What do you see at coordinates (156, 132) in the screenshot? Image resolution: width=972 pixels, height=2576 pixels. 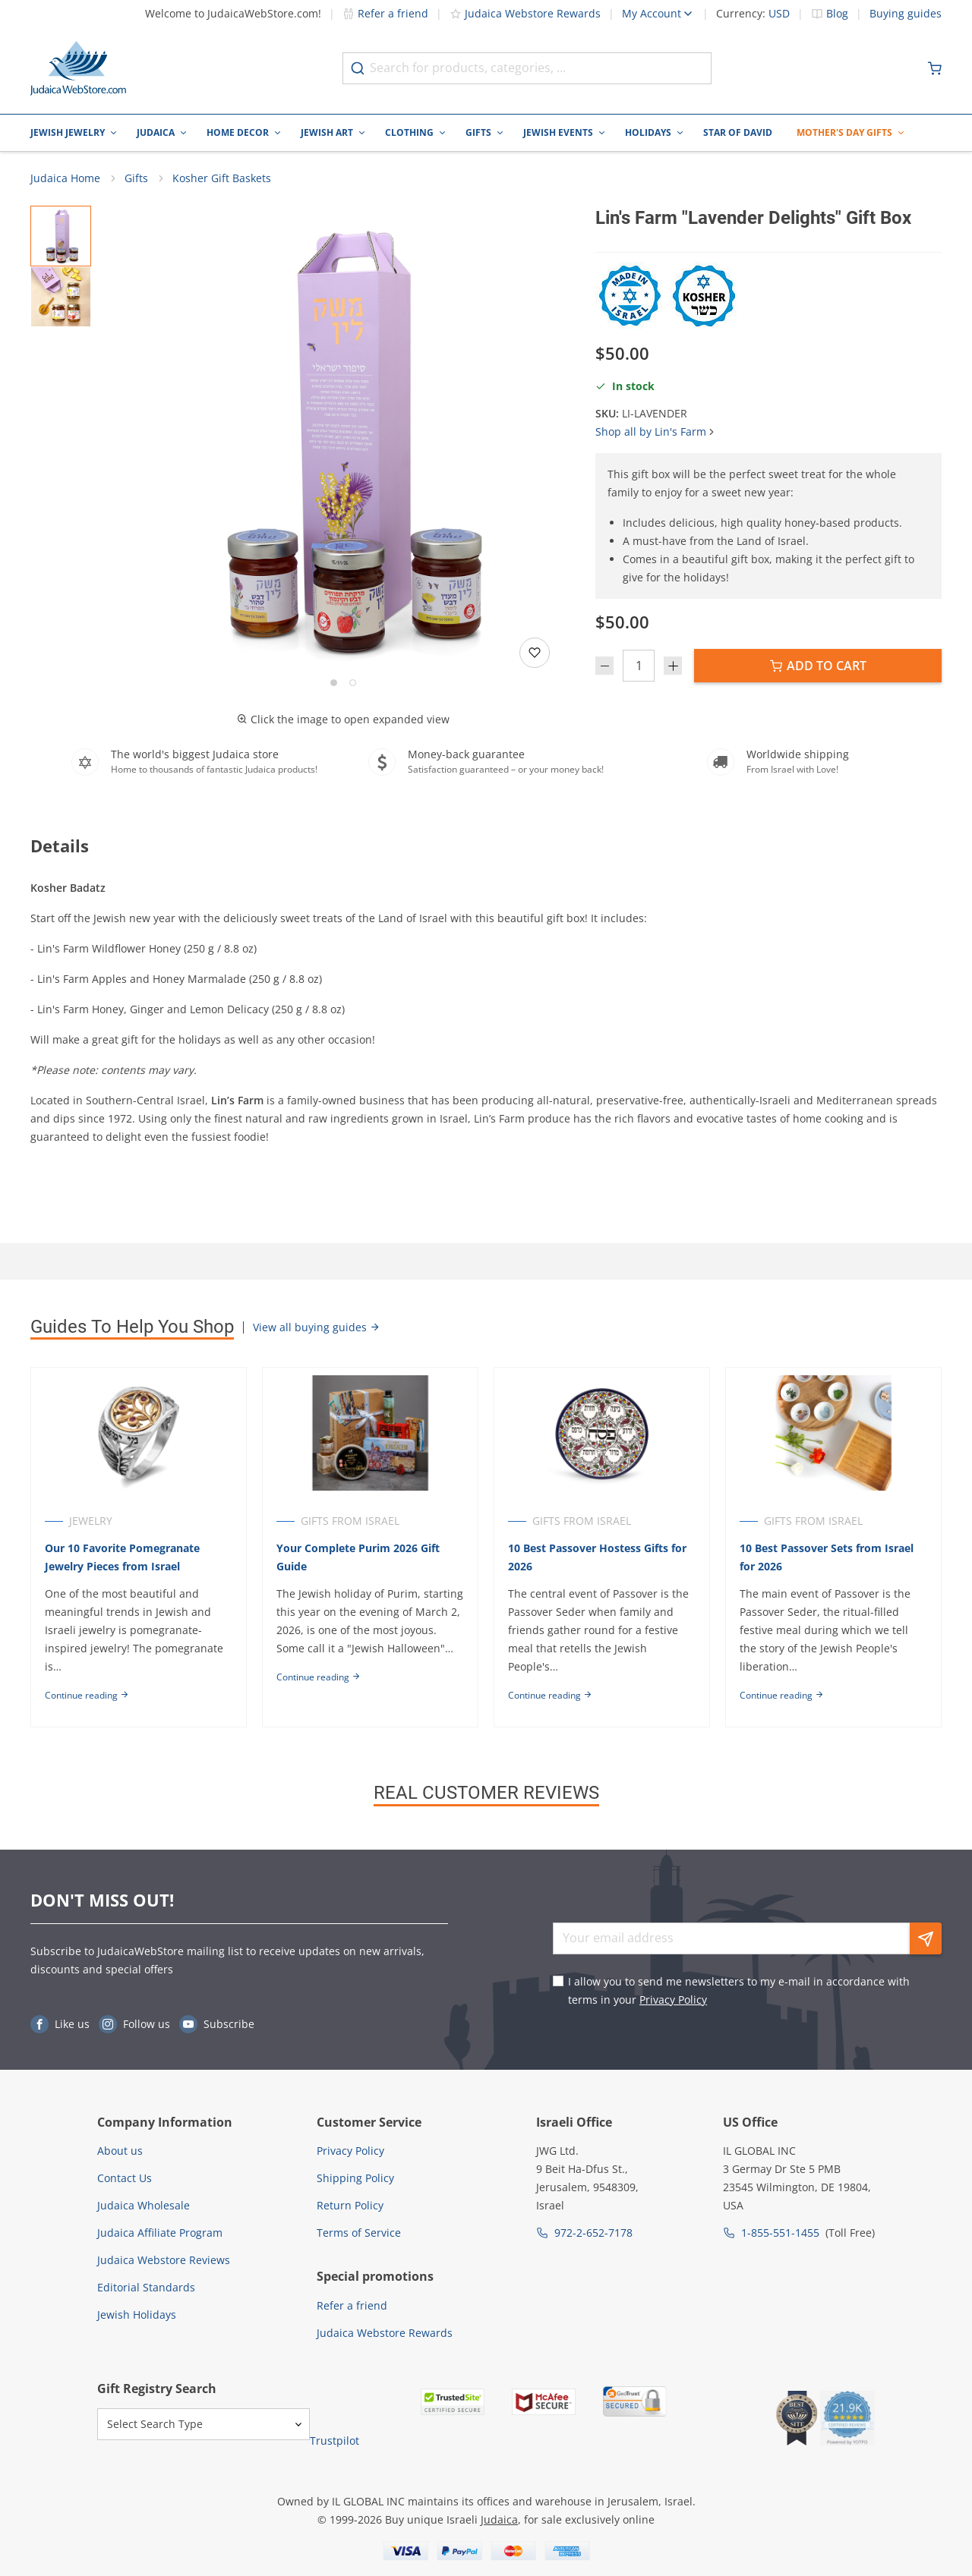 I see `Judaica` at bounding box center [156, 132].